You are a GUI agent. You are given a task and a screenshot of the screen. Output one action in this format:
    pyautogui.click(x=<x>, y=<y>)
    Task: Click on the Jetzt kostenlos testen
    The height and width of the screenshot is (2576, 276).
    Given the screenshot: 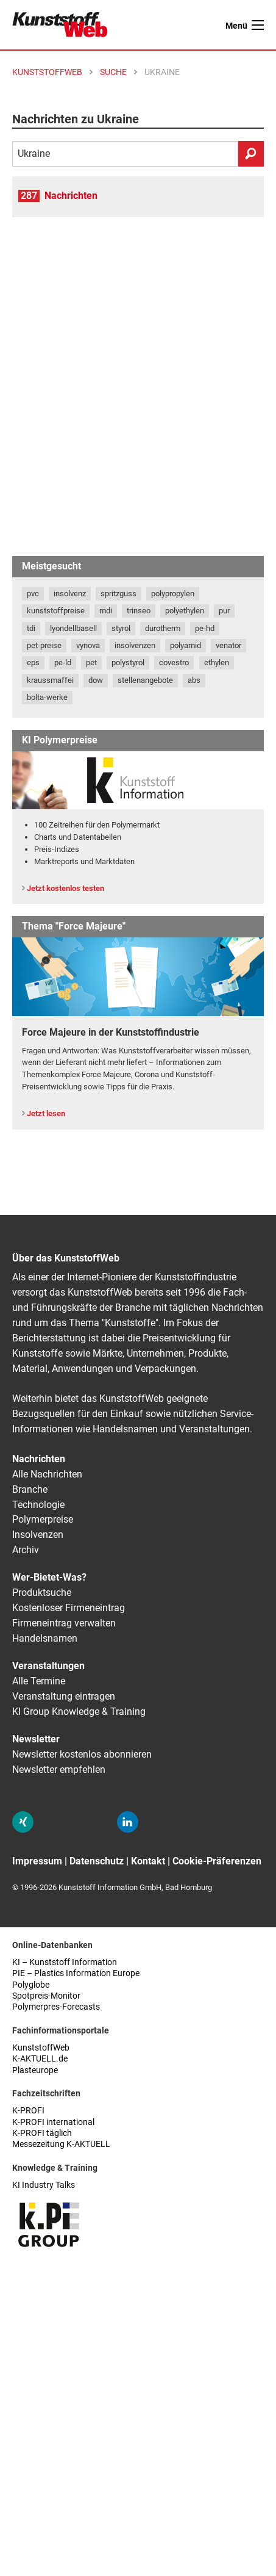 What is the action you would take?
    pyautogui.click(x=65, y=888)
    